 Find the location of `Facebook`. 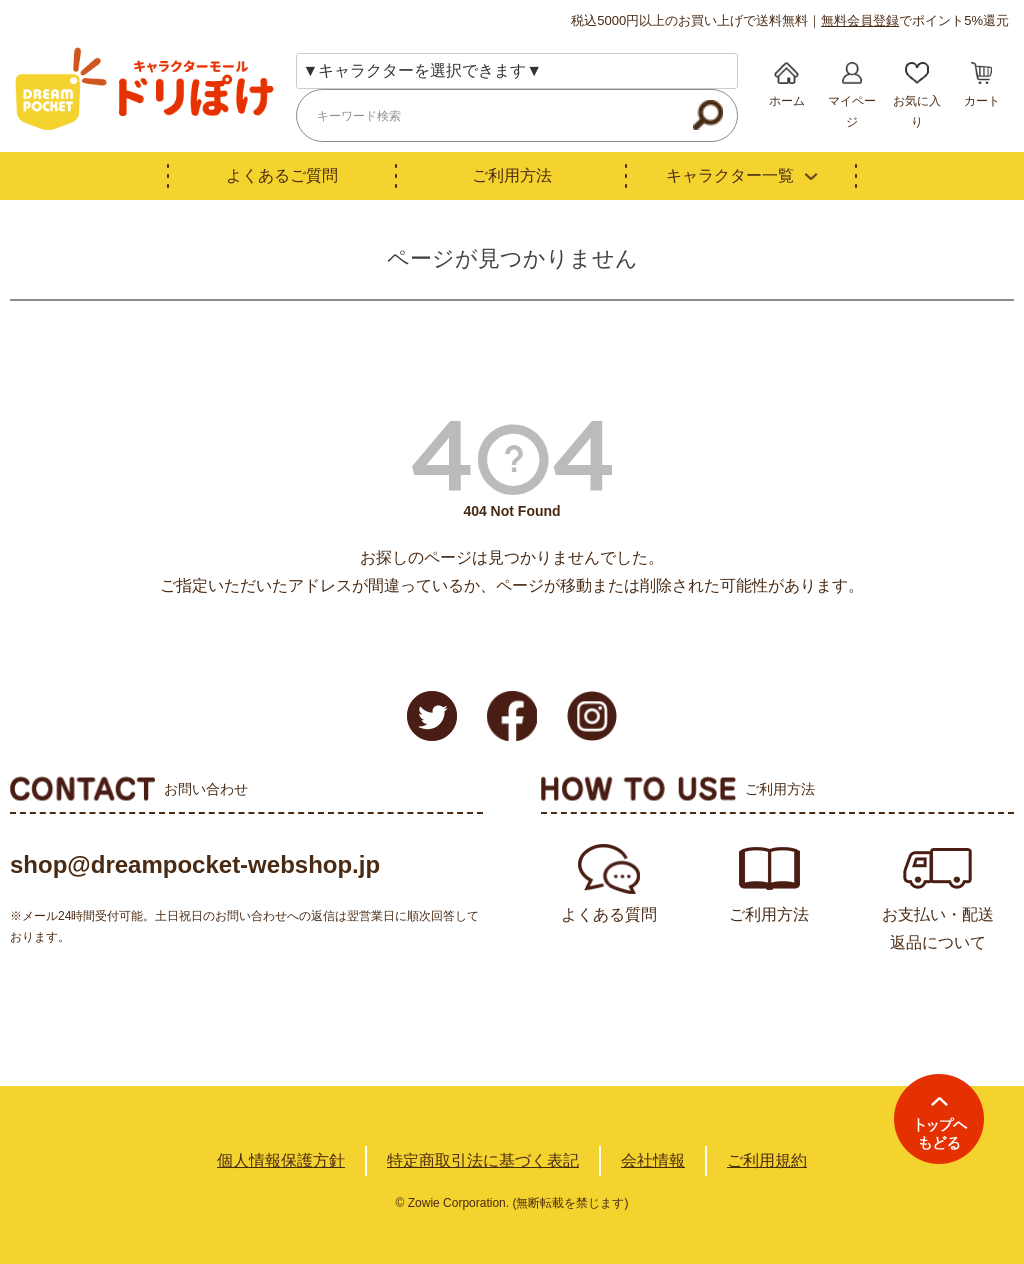

Facebook is located at coordinates (512, 716).